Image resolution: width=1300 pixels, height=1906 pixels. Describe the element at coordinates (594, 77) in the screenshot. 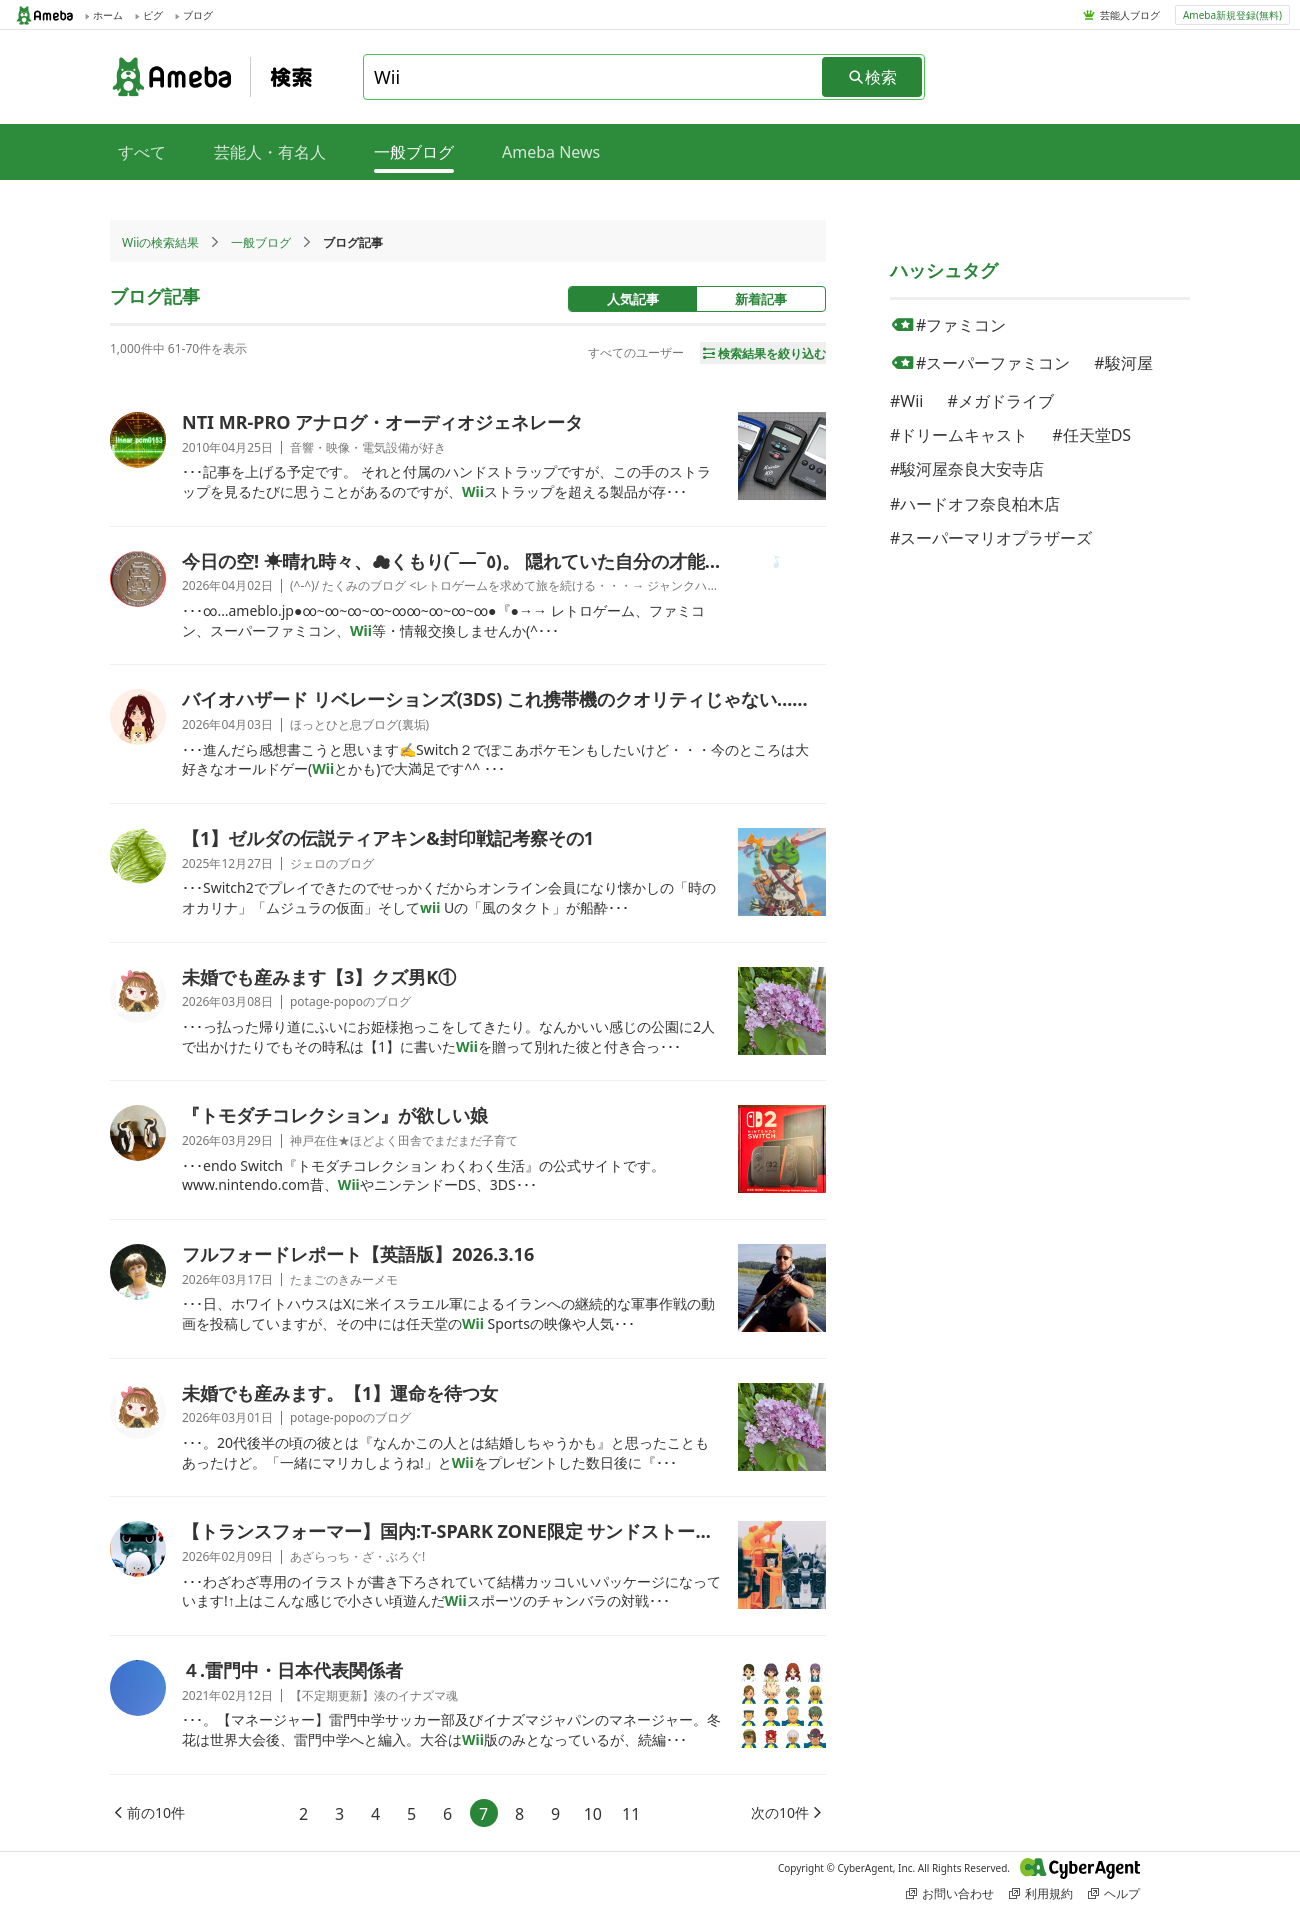

I see `[combobox]` at that location.